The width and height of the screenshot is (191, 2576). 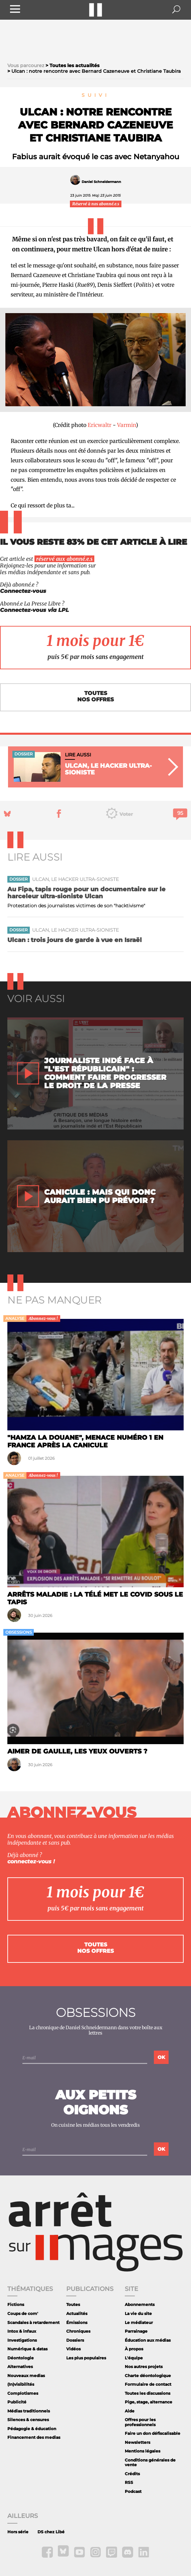 I want to click on Aide, so click(x=129, y=2410).